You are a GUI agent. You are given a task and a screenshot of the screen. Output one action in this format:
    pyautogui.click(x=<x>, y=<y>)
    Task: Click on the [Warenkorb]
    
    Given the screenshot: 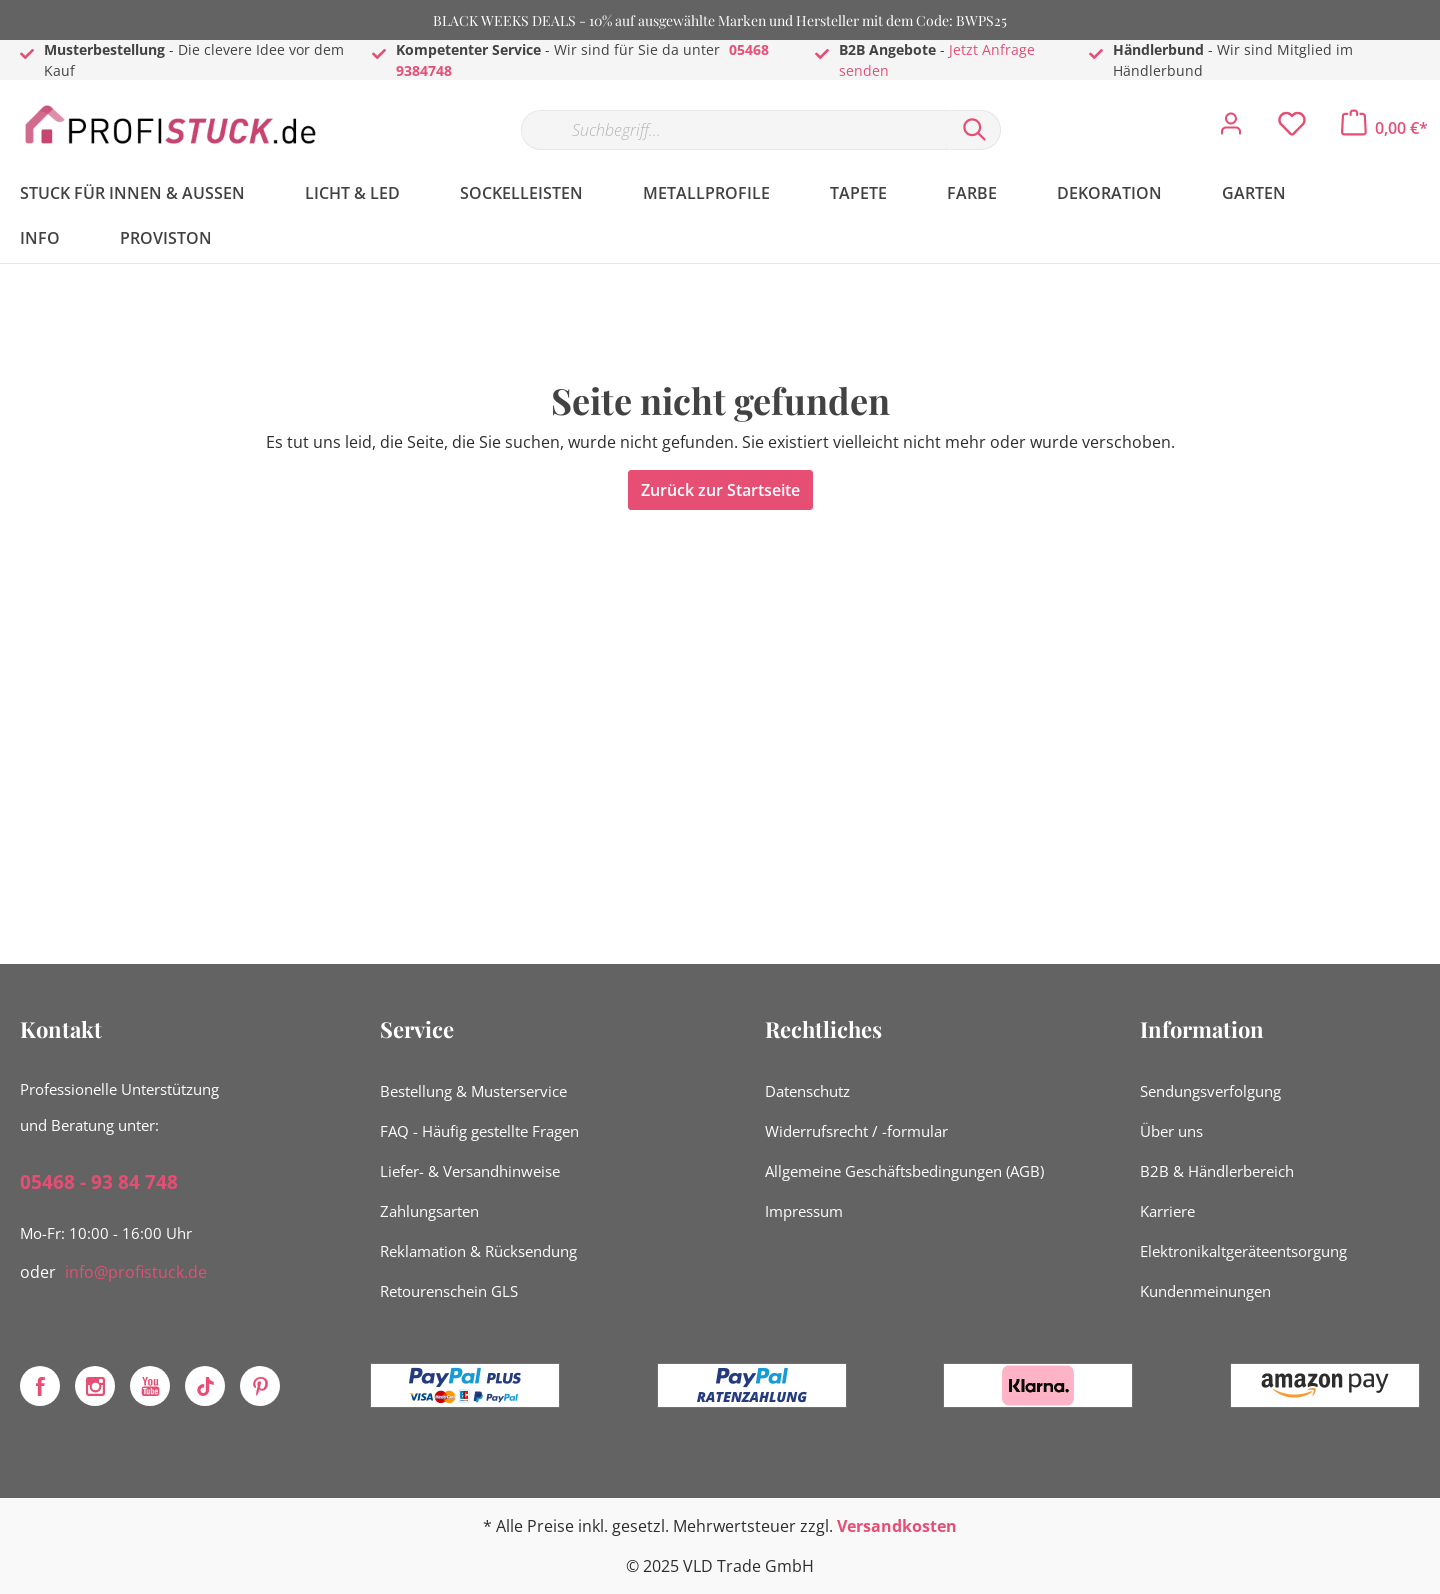 What is the action you would take?
    pyautogui.click(x=1384, y=128)
    